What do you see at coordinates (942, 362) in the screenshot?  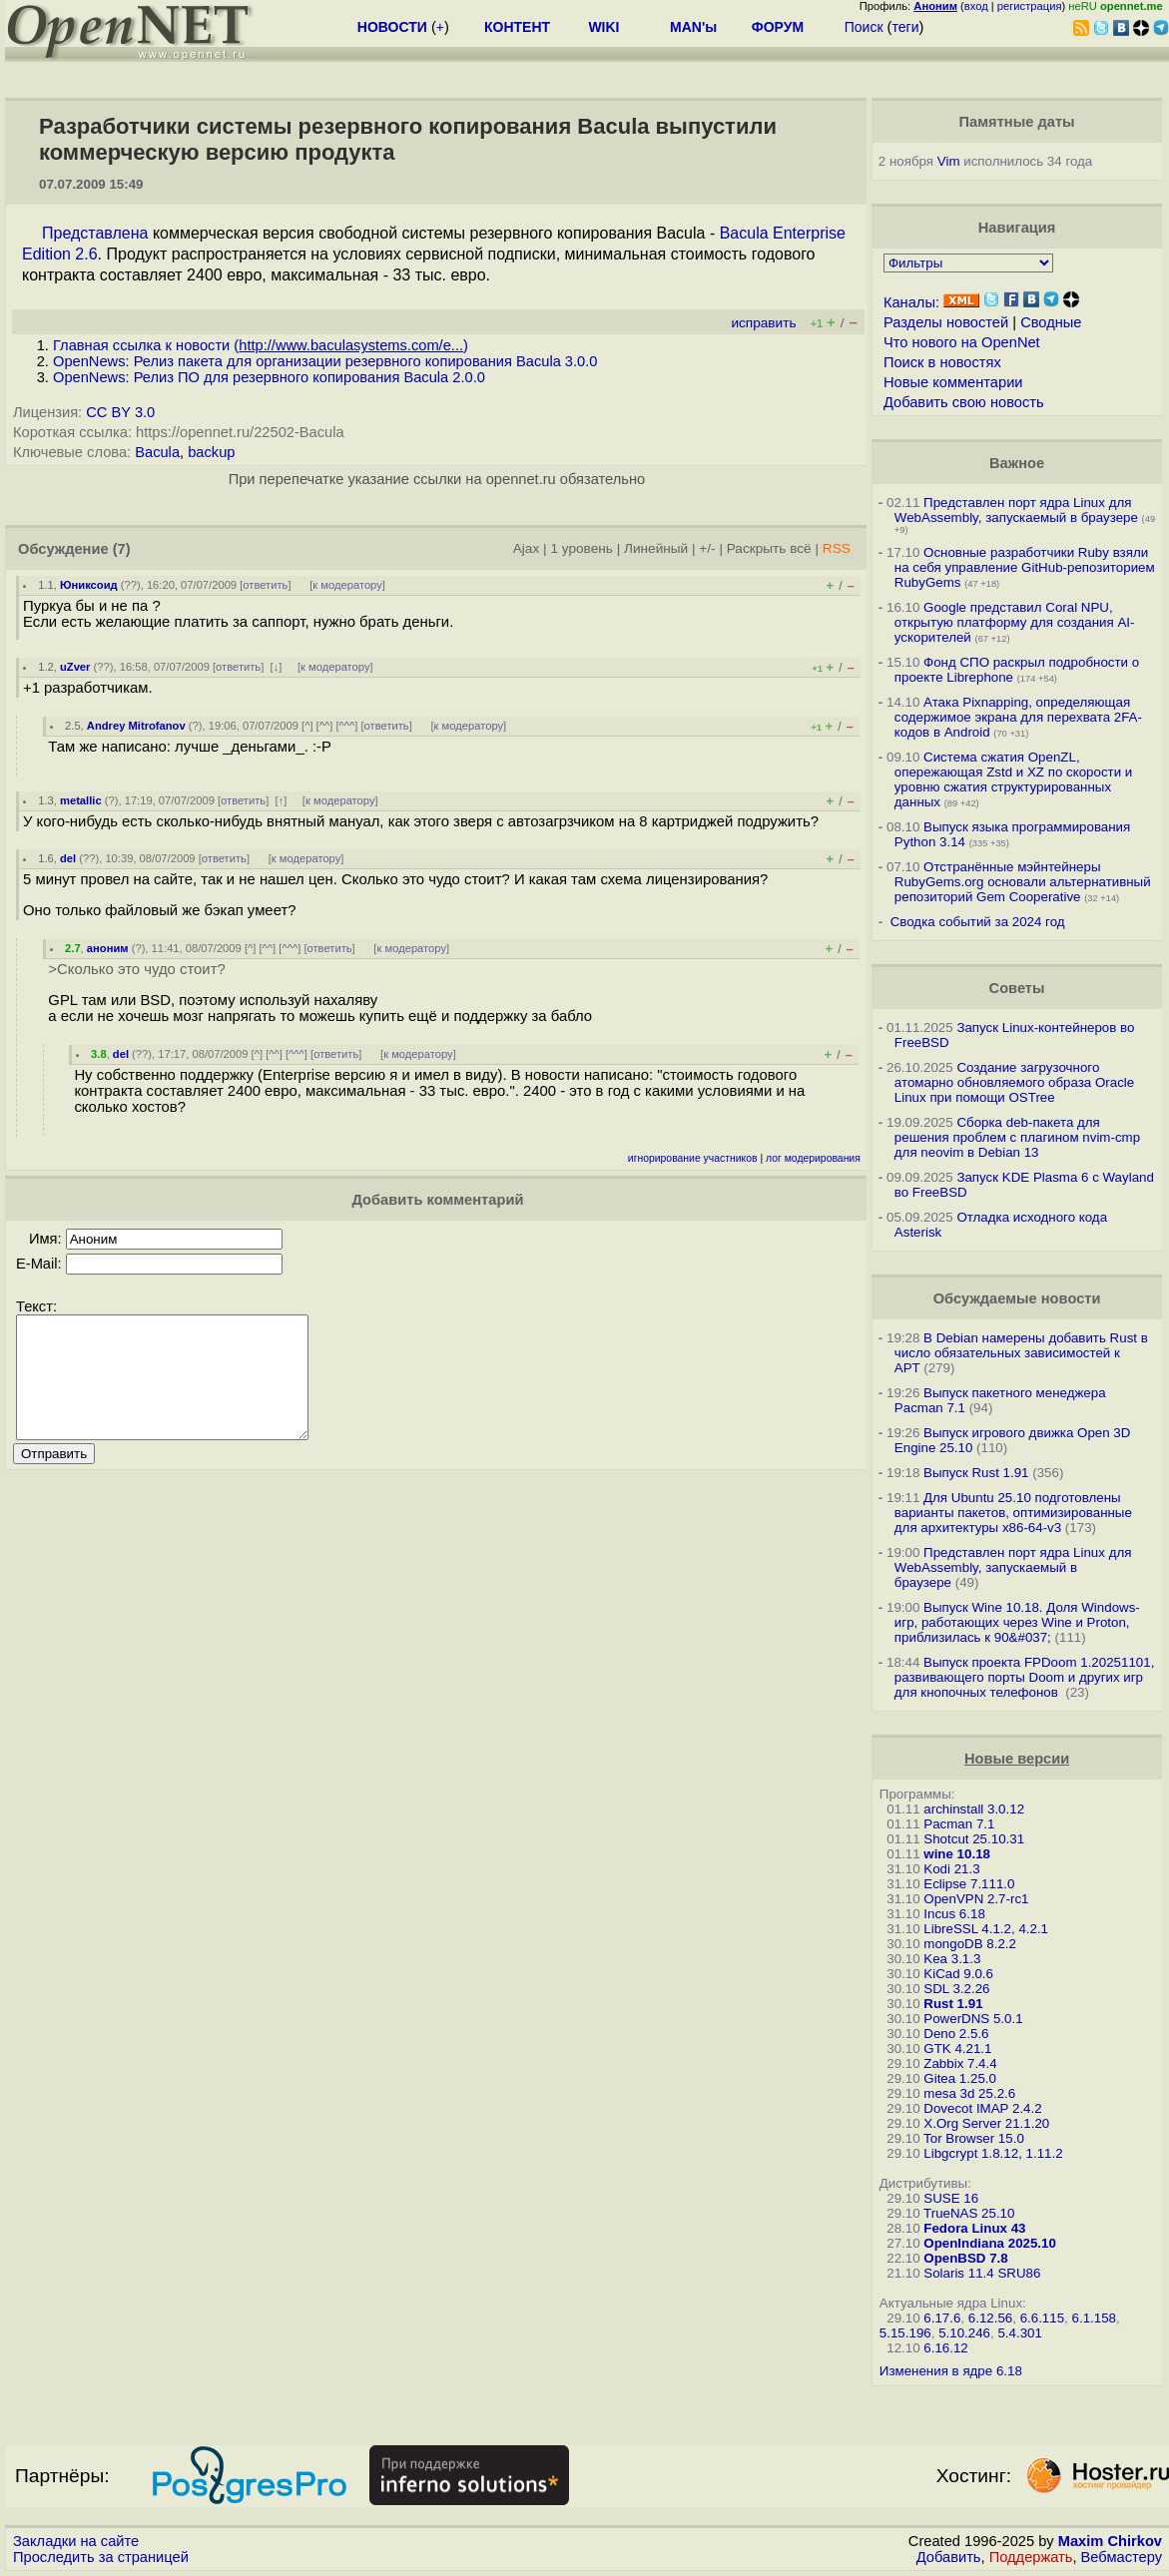 I see `Поиск в новостях` at bounding box center [942, 362].